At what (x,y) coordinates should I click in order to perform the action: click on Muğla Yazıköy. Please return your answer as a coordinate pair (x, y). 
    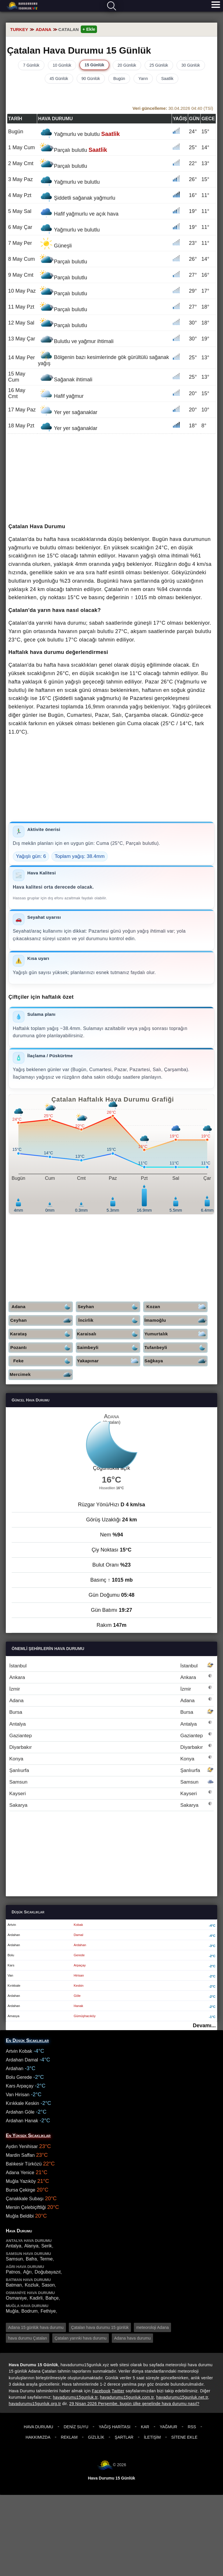
    Looking at the image, I should click on (21, 2181).